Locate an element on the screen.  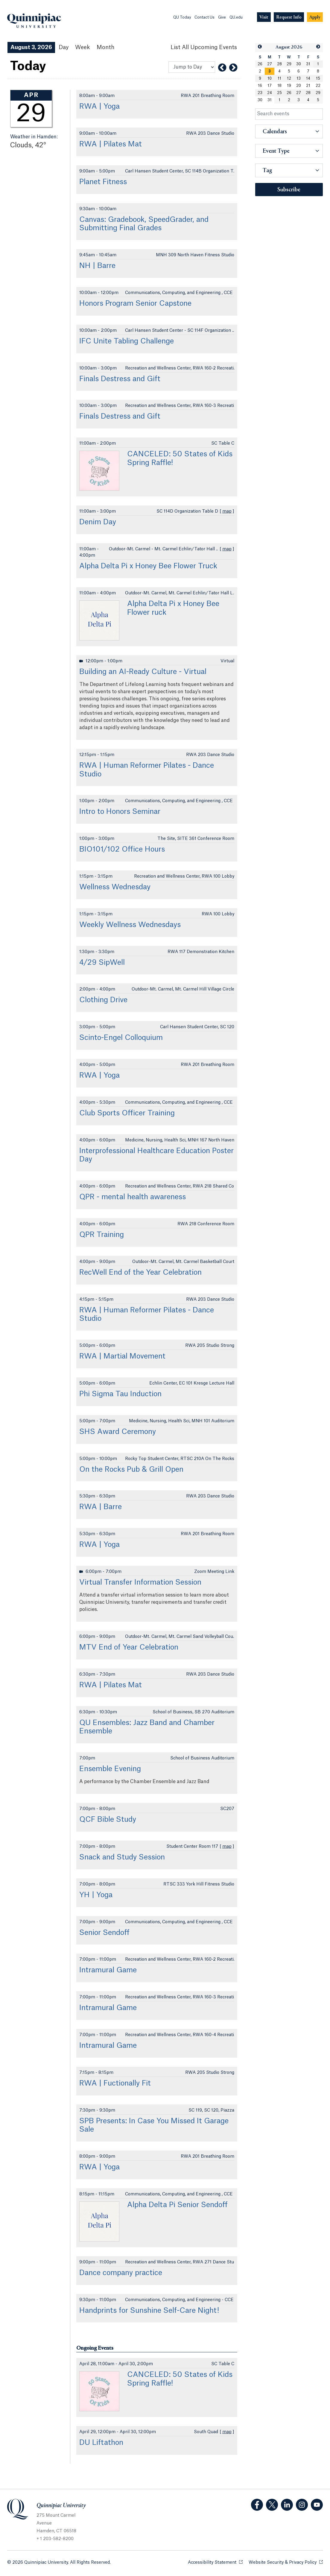
24 is located at coordinates (269, 93).